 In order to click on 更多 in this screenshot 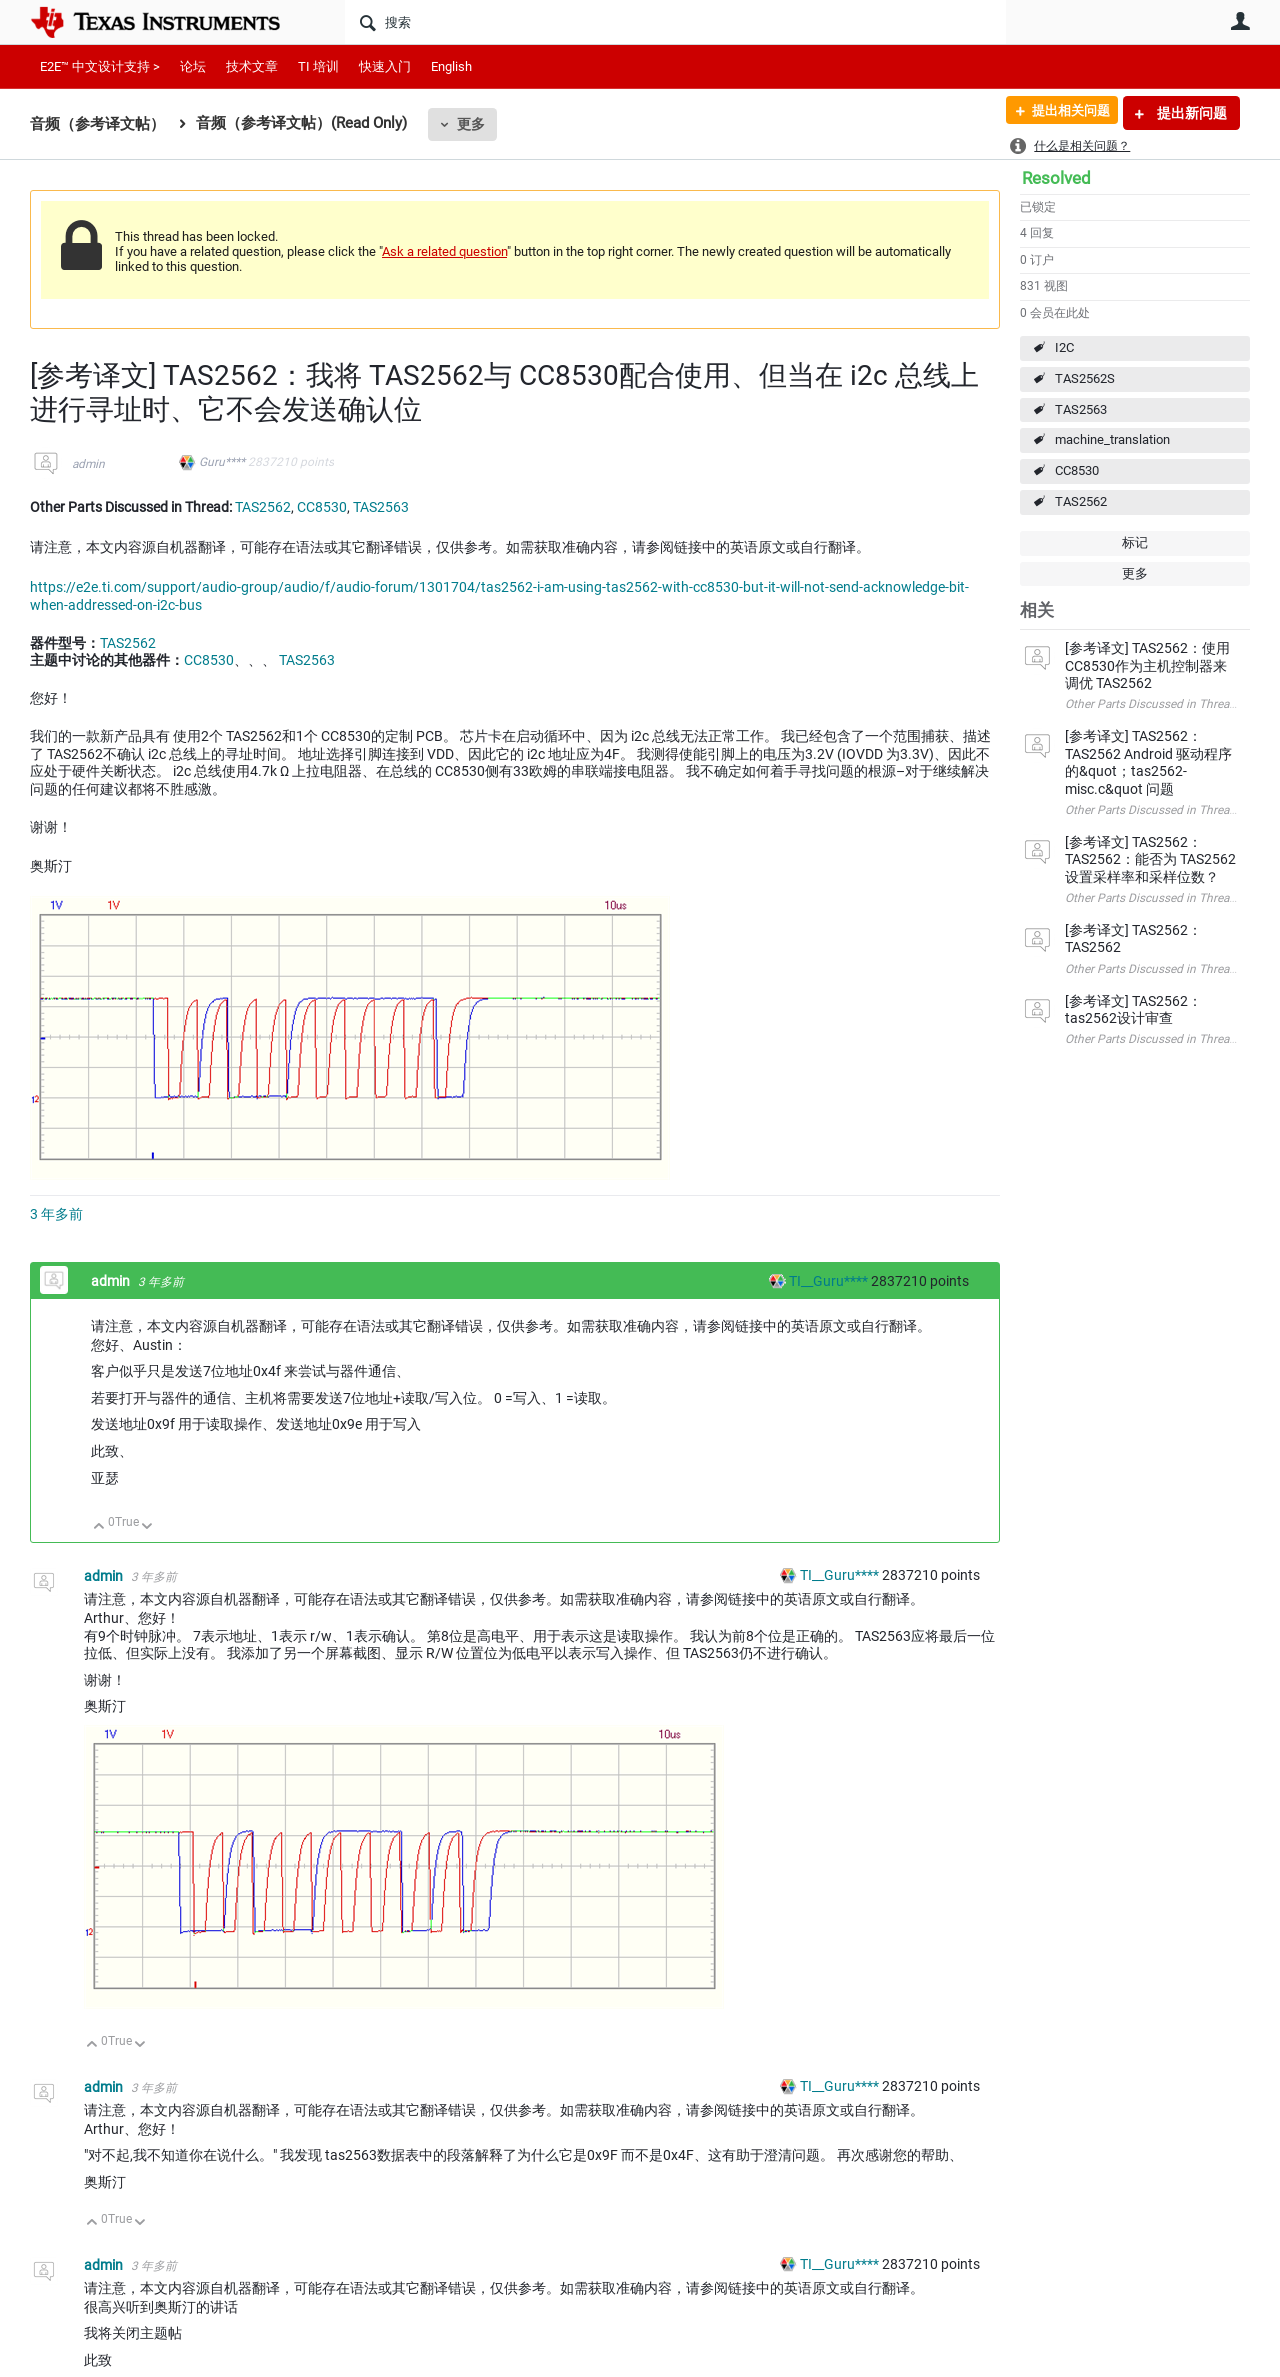, I will do `click(471, 124)`.